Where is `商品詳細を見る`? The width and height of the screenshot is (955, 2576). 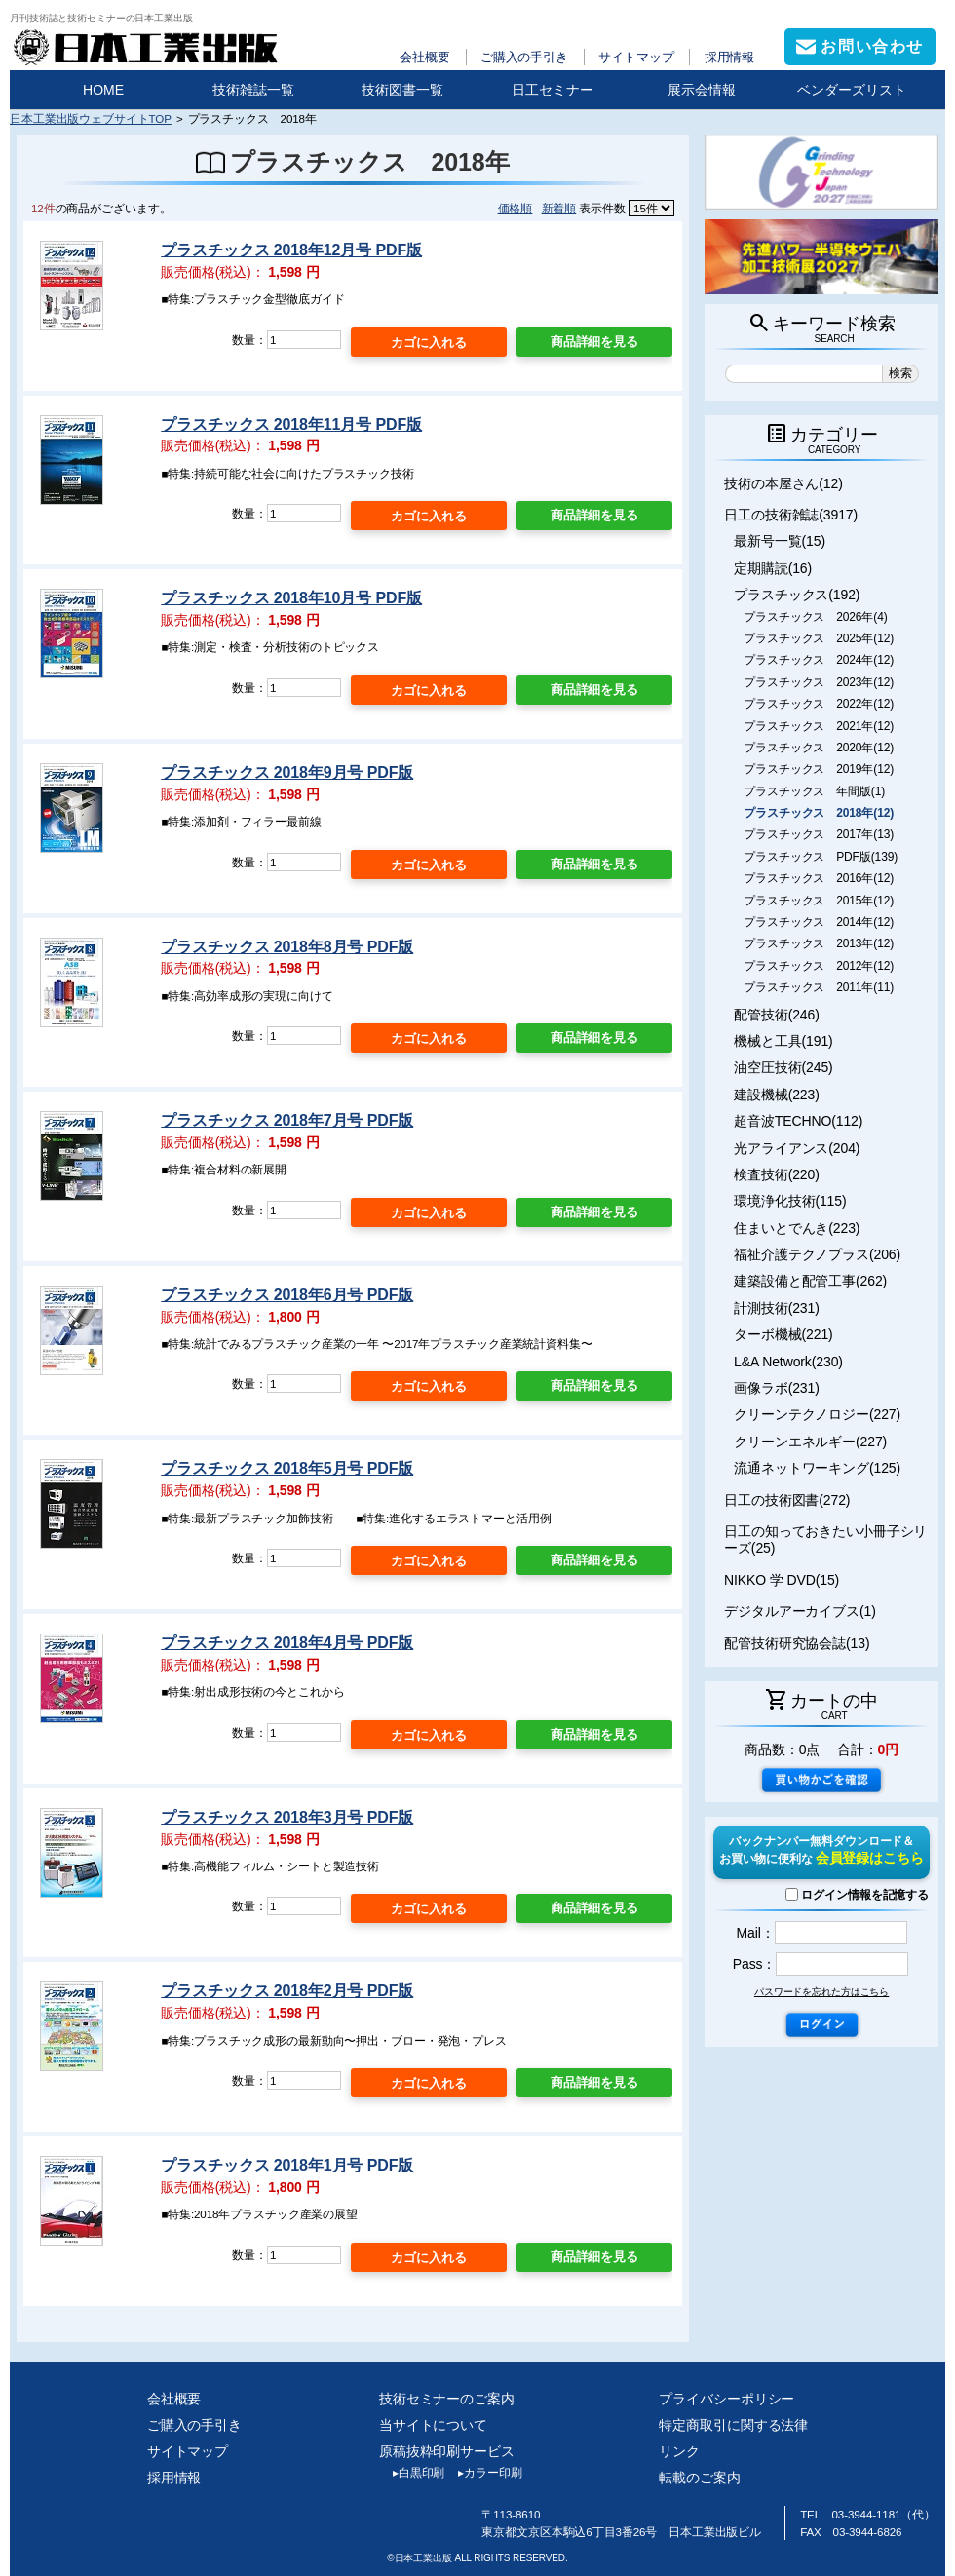
商品詳細を見る is located at coordinates (594, 341).